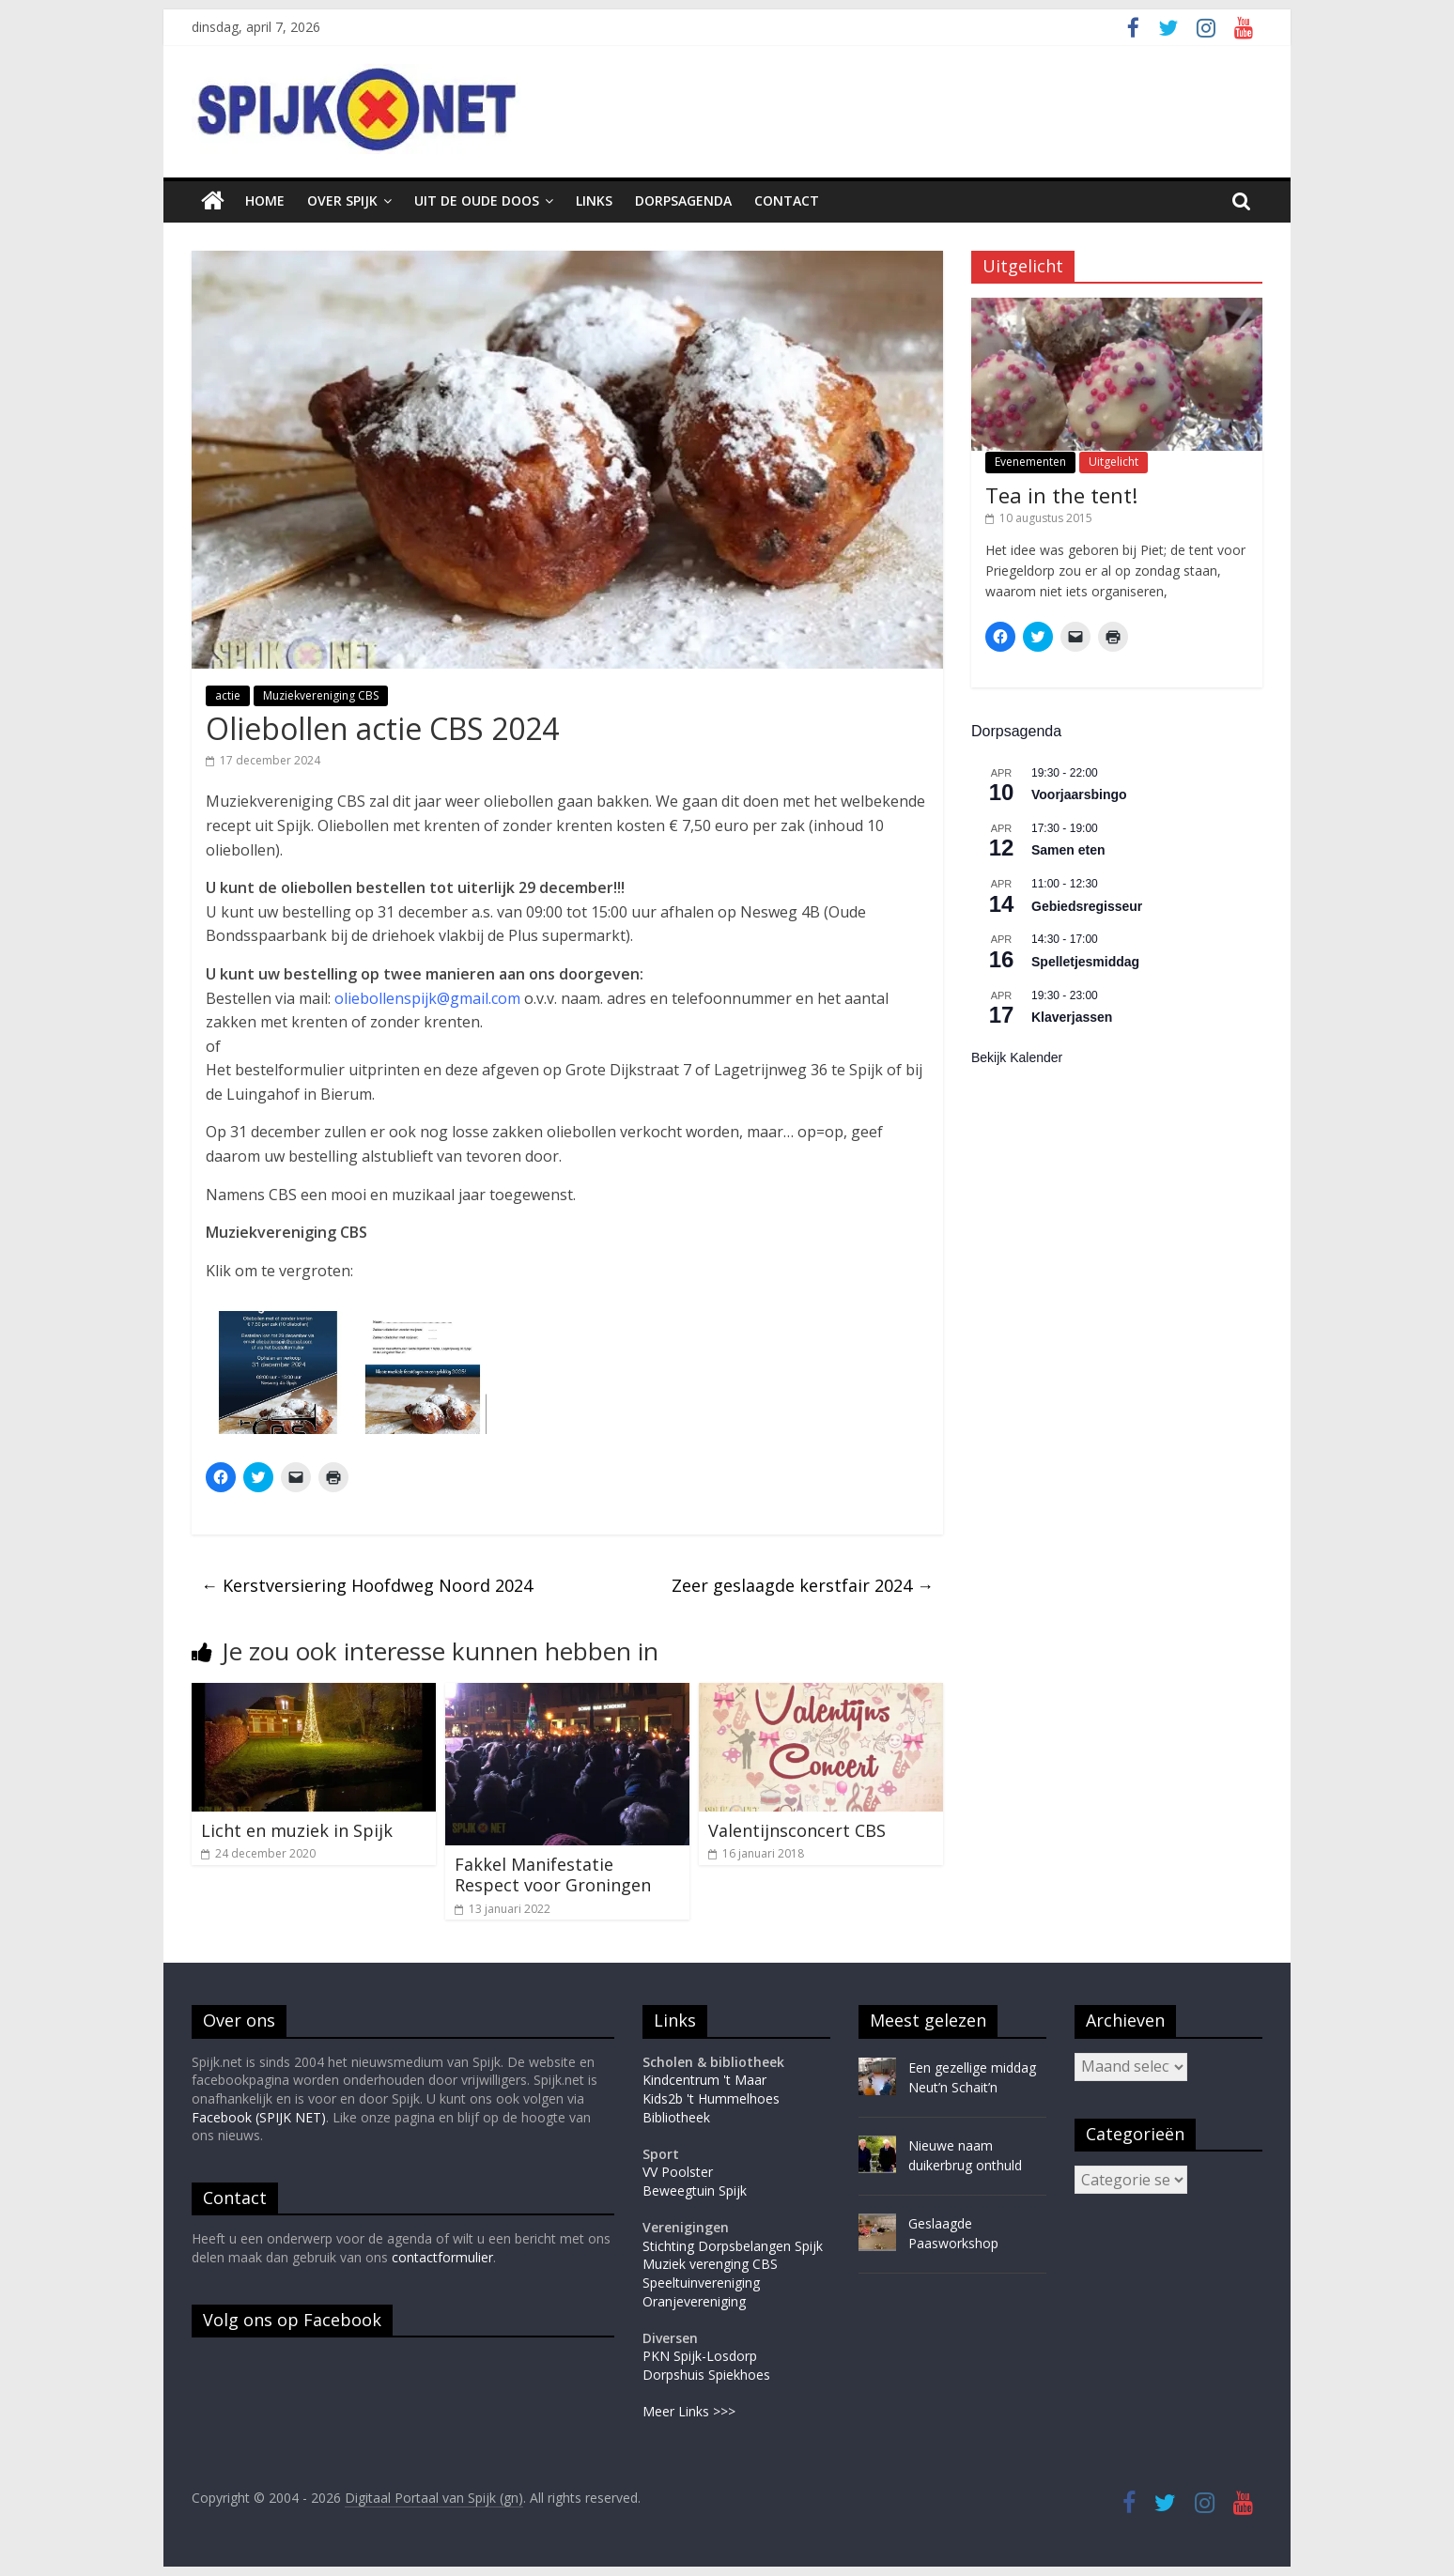  What do you see at coordinates (342, 200) in the screenshot?
I see `Over Spijk` at bounding box center [342, 200].